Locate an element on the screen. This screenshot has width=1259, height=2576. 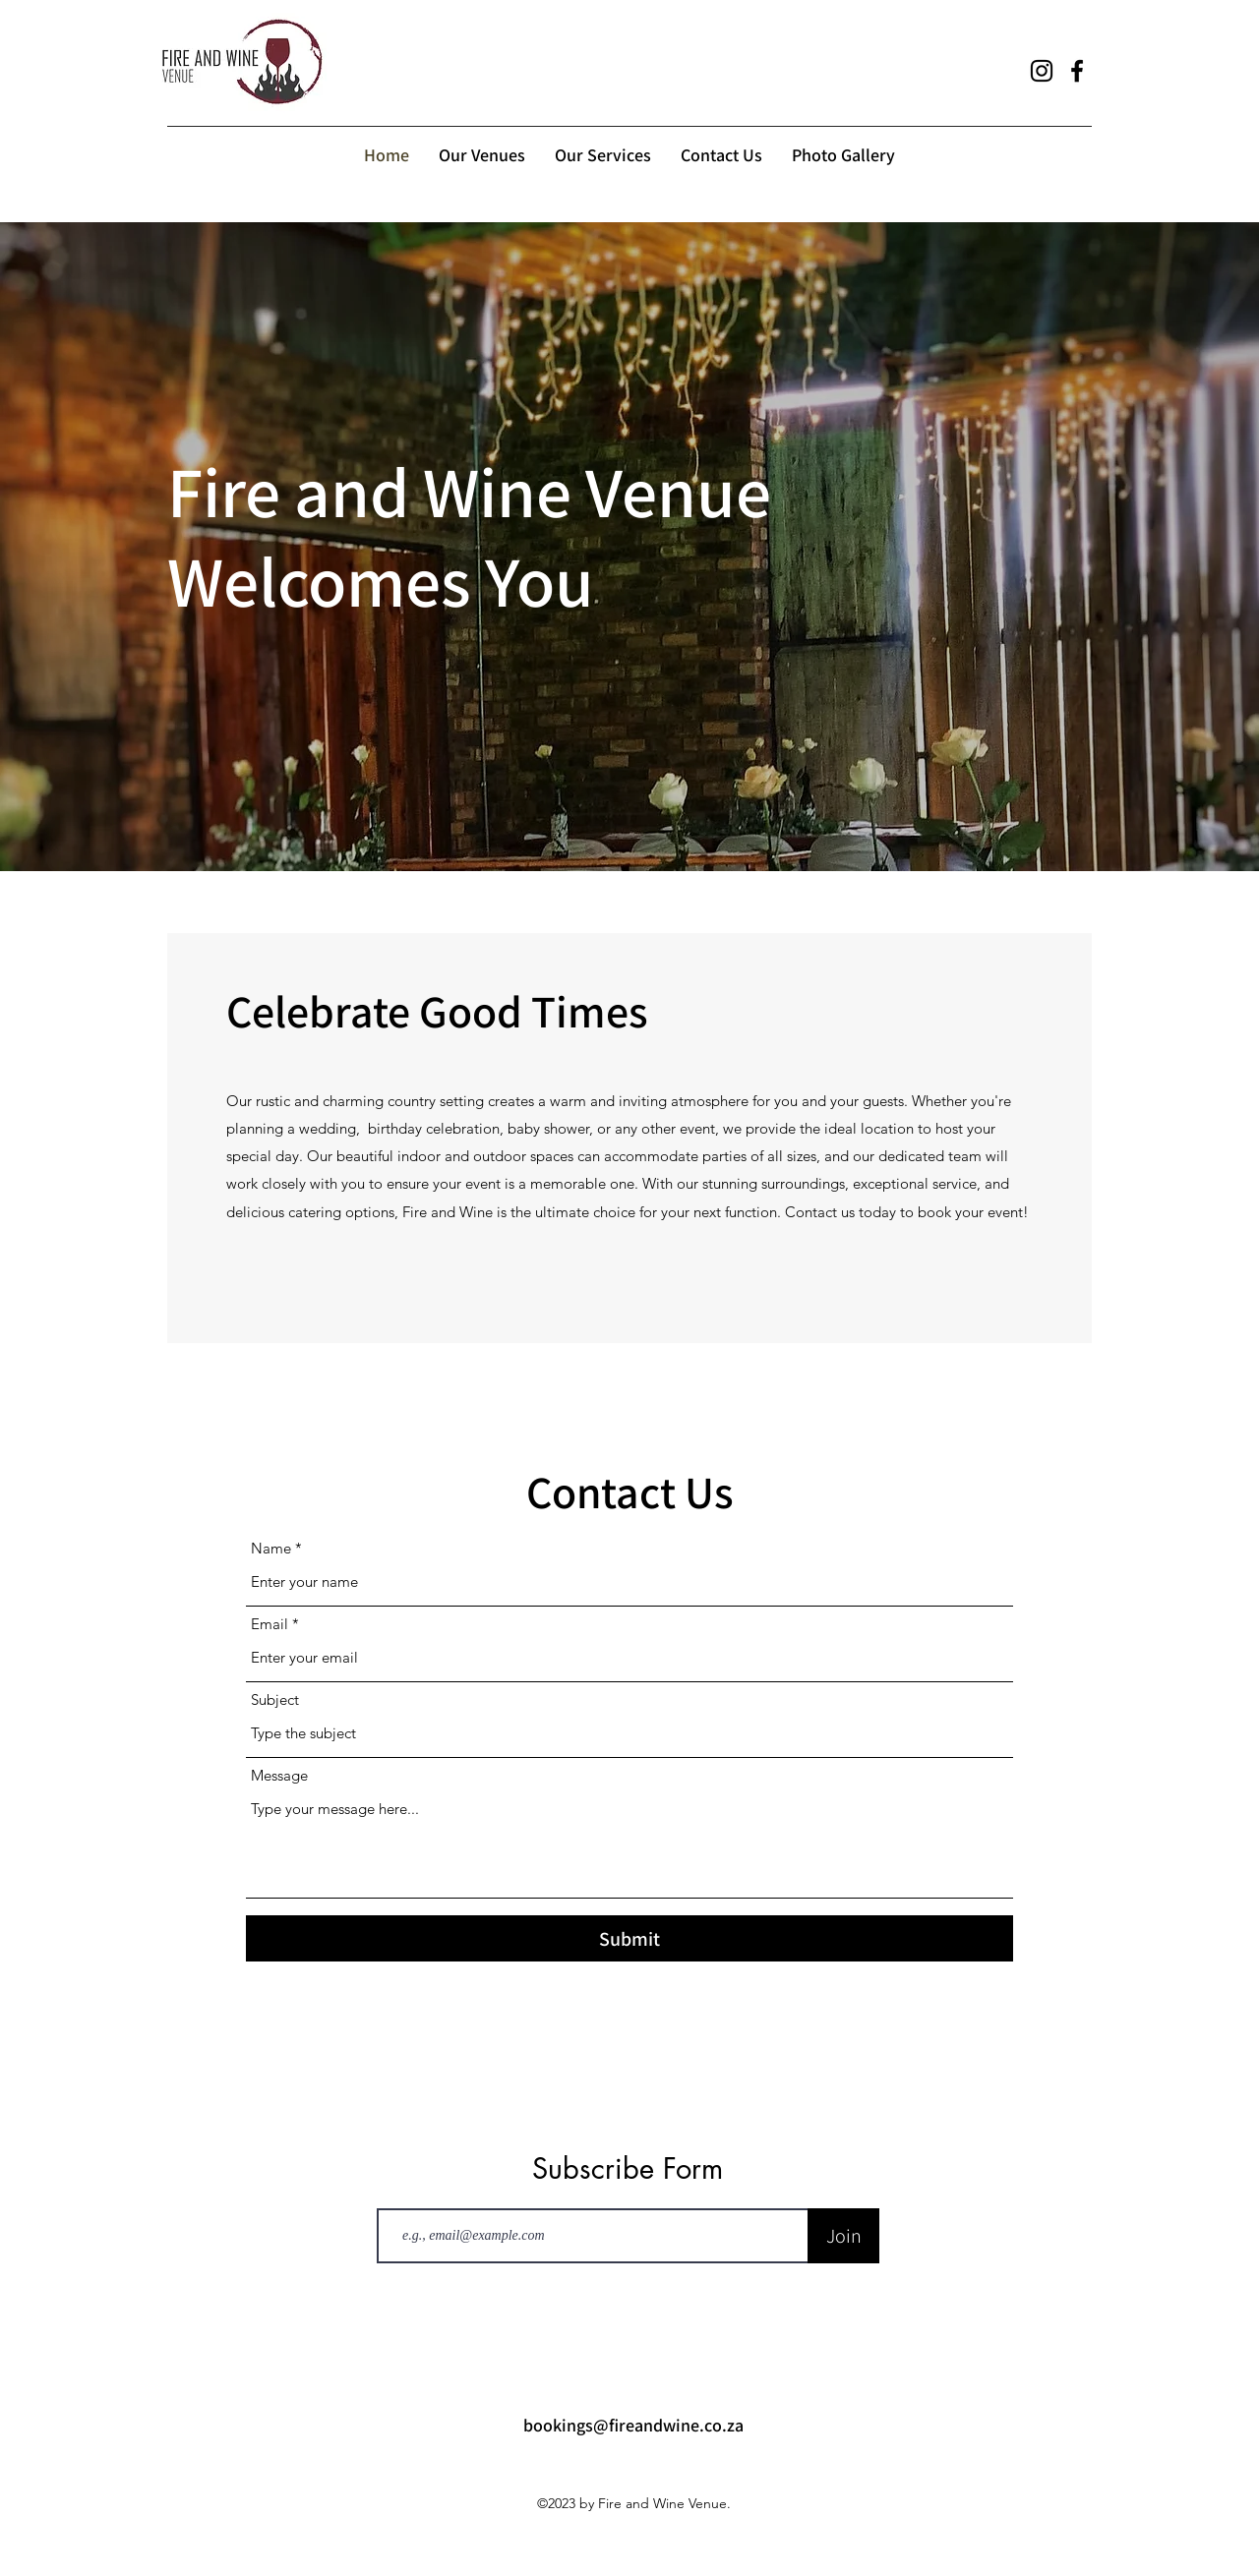
[Join] is located at coordinates (843, 2235).